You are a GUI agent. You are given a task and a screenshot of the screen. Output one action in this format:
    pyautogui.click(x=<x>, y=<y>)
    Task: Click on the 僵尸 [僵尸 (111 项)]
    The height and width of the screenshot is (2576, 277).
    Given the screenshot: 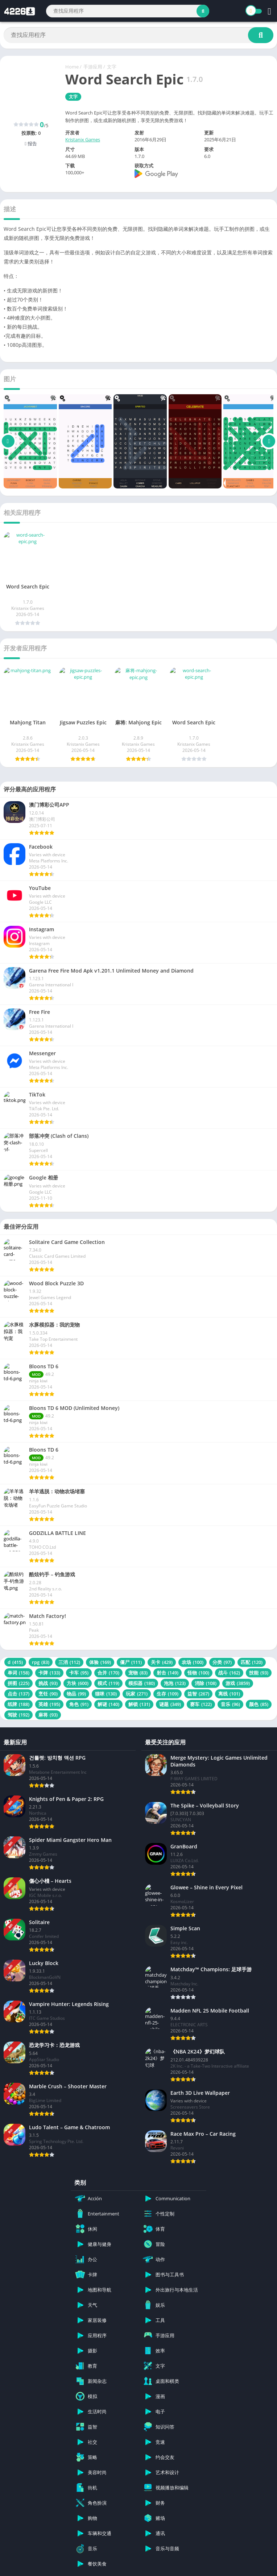 What is the action you would take?
    pyautogui.click(x=131, y=1662)
    